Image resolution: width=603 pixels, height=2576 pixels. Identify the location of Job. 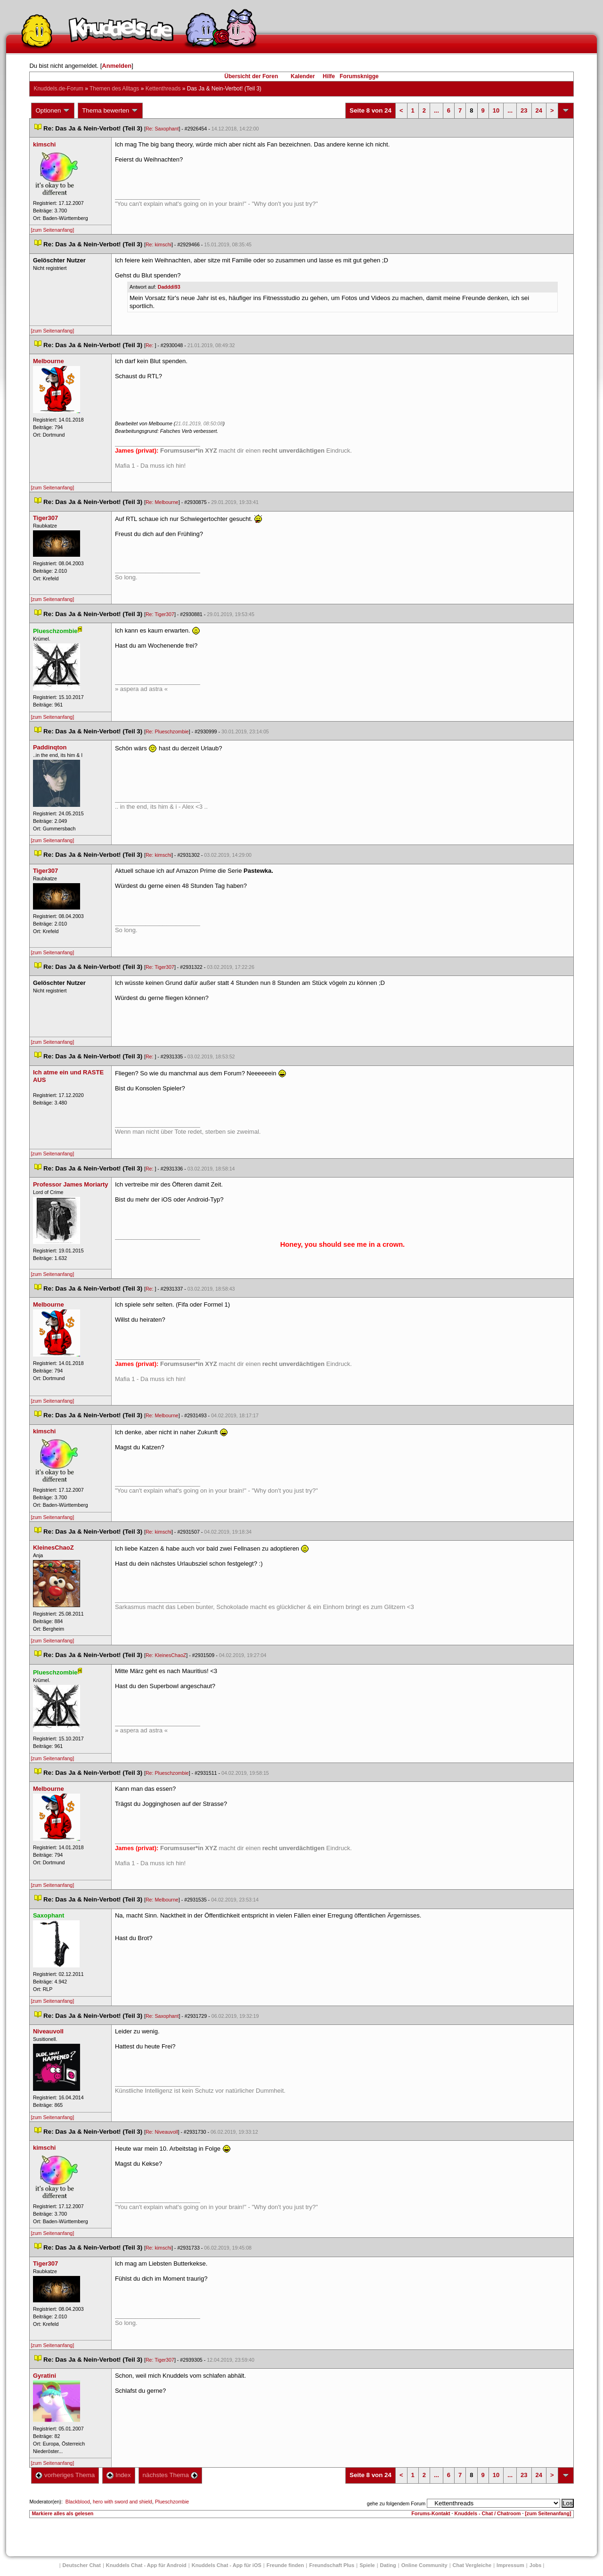
(536, 2565).